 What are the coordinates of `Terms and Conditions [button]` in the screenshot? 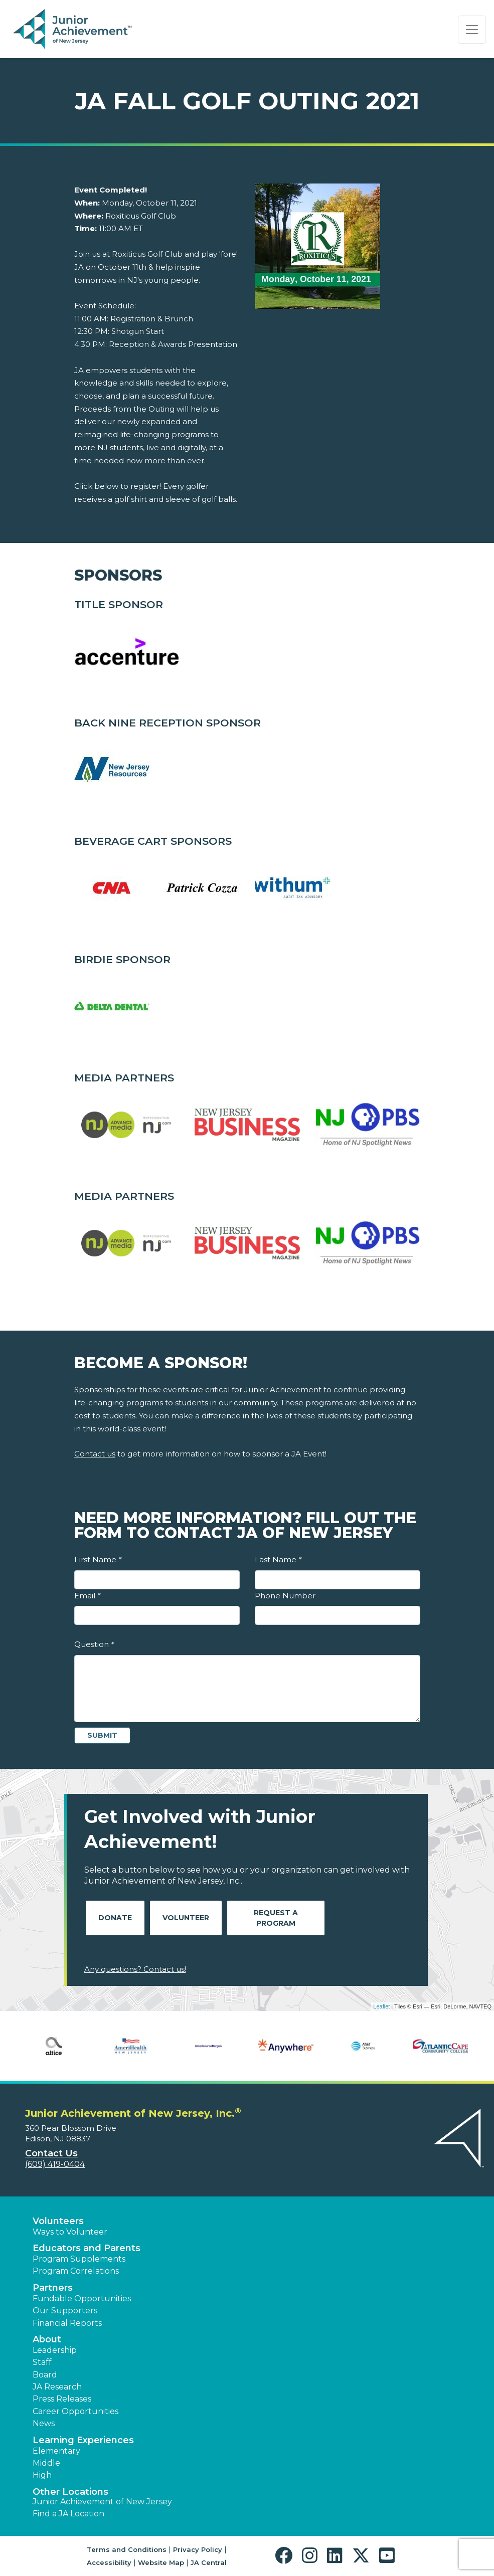 It's located at (127, 2549).